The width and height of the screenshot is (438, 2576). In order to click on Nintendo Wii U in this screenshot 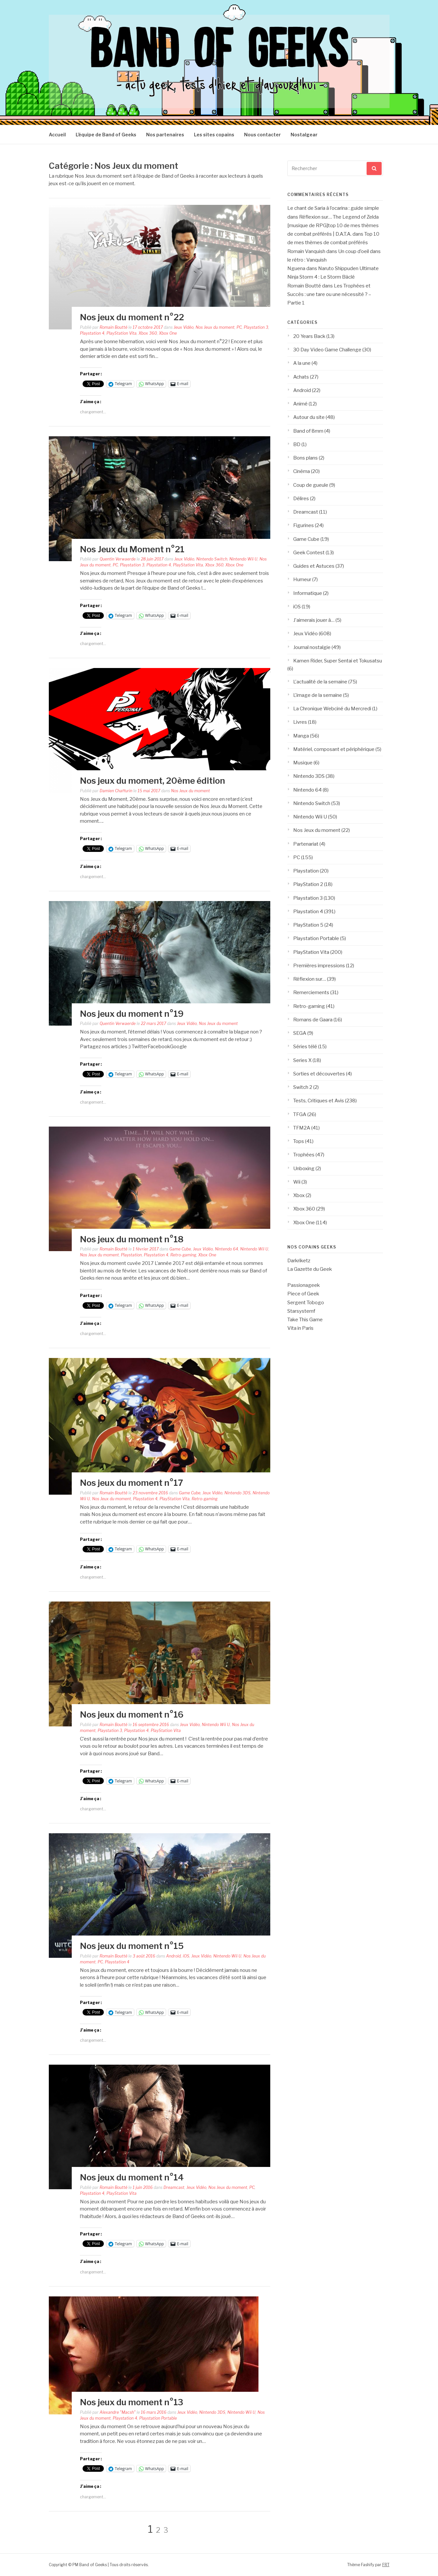, I will do `click(243, 559)`.